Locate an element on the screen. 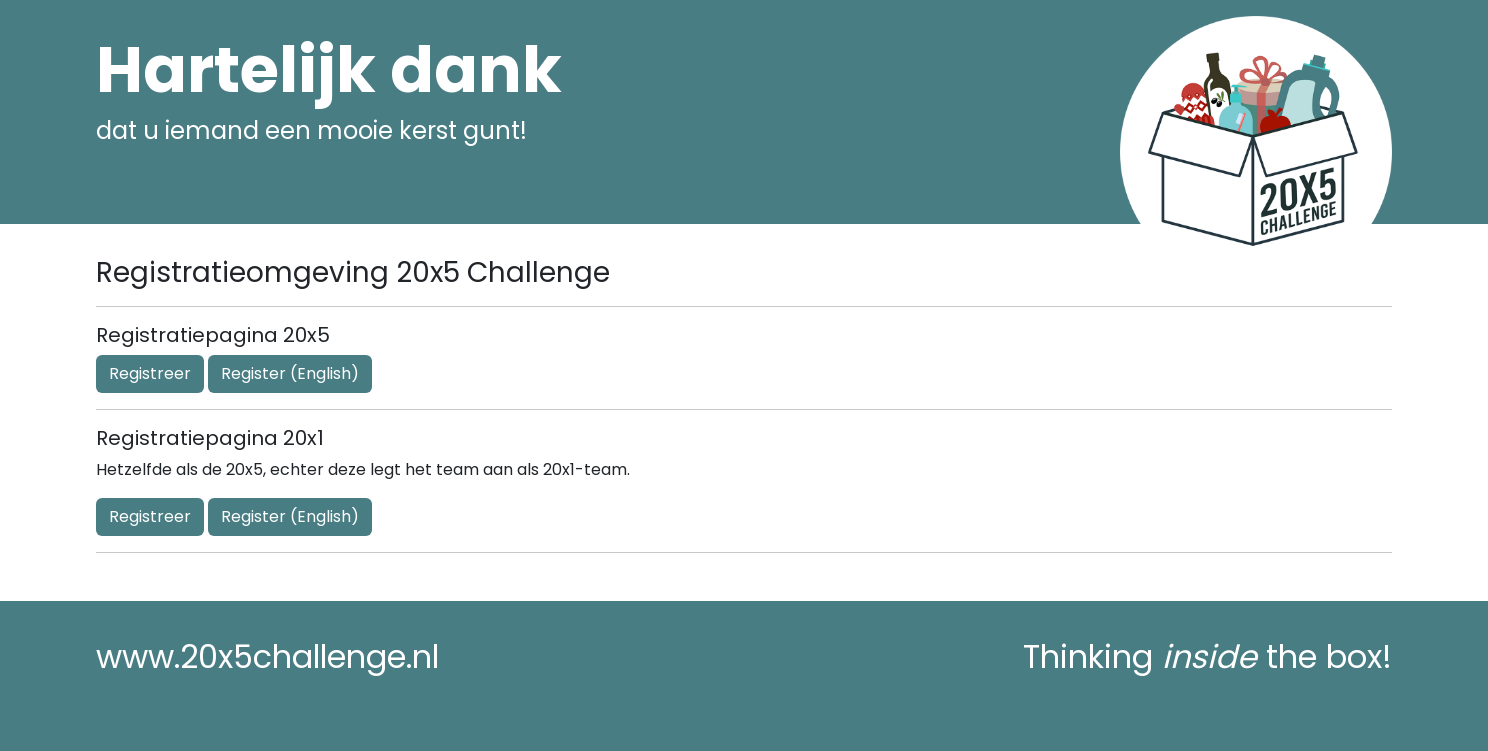 Image resolution: width=1488 pixels, height=751 pixels. Register (English) is located at coordinates (290, 373).